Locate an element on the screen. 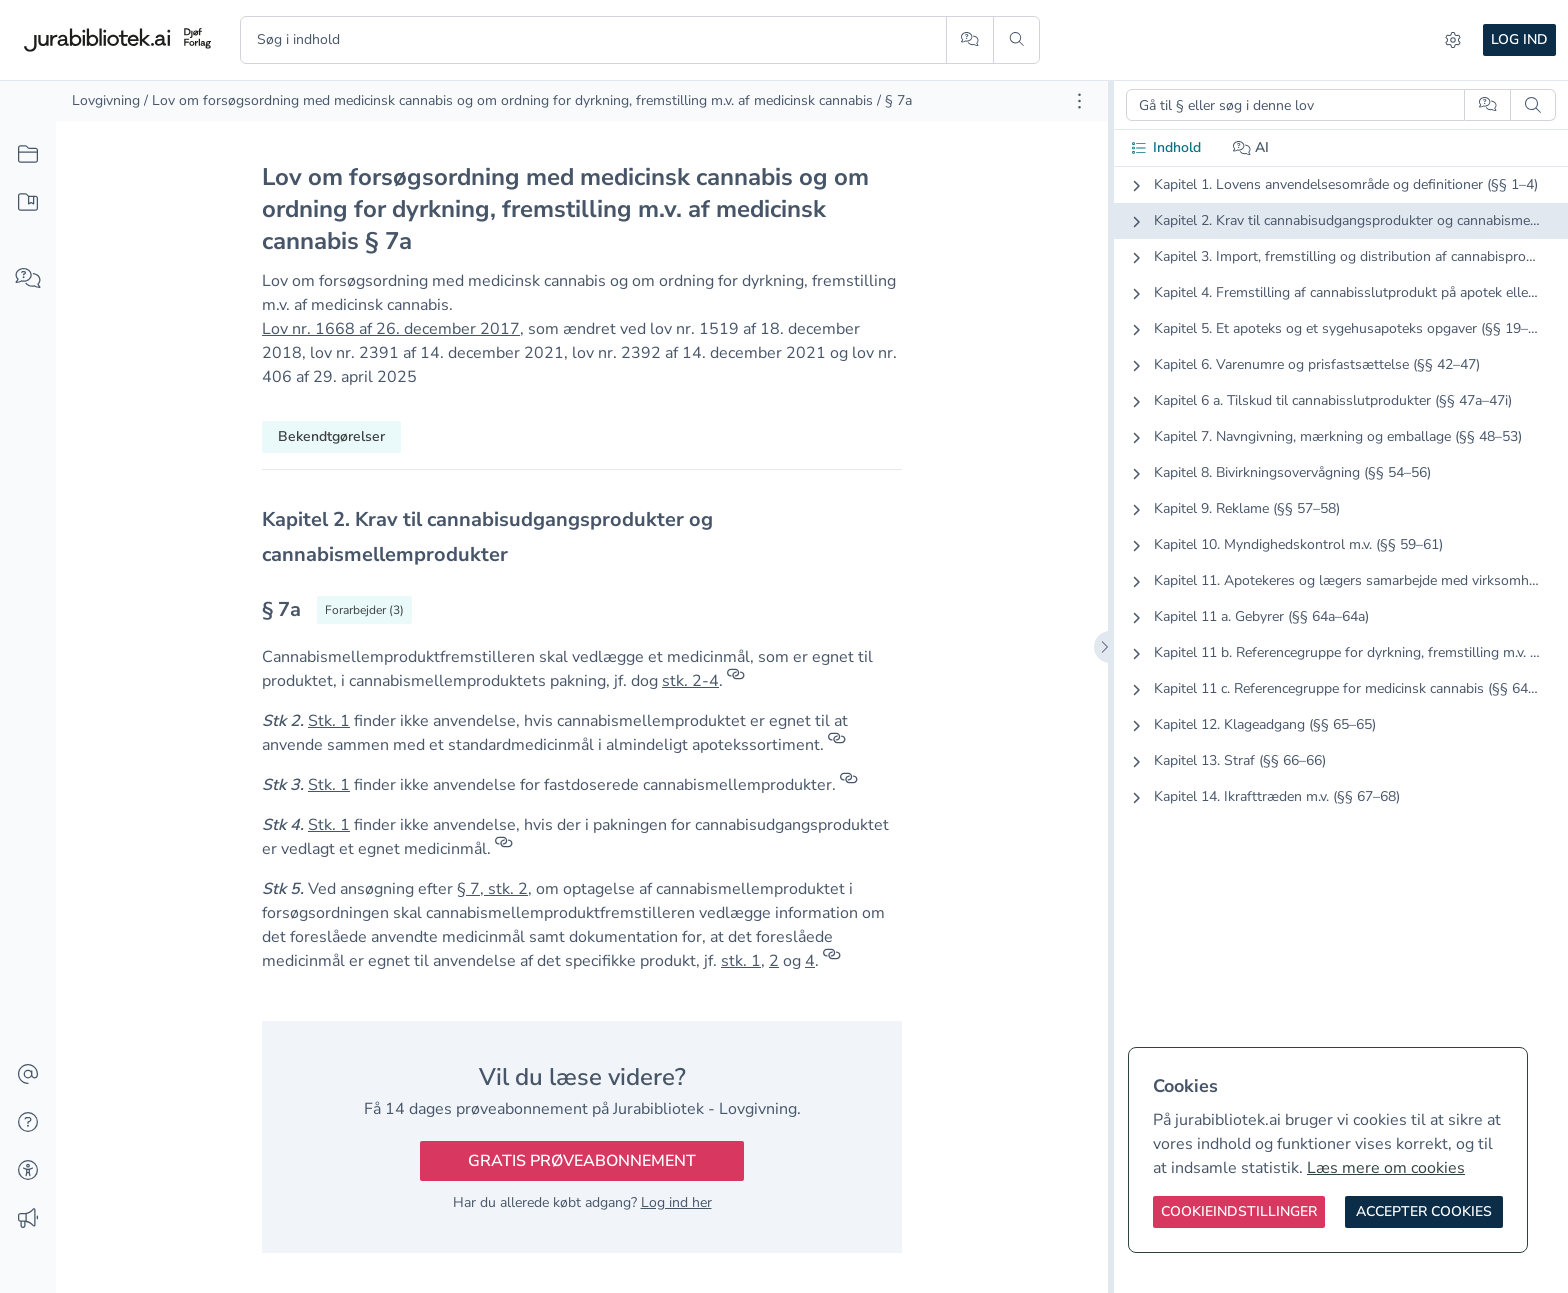 This screenshot has width=1568, height=1293. [Alt indhold] is located at coordinates (28, 155).